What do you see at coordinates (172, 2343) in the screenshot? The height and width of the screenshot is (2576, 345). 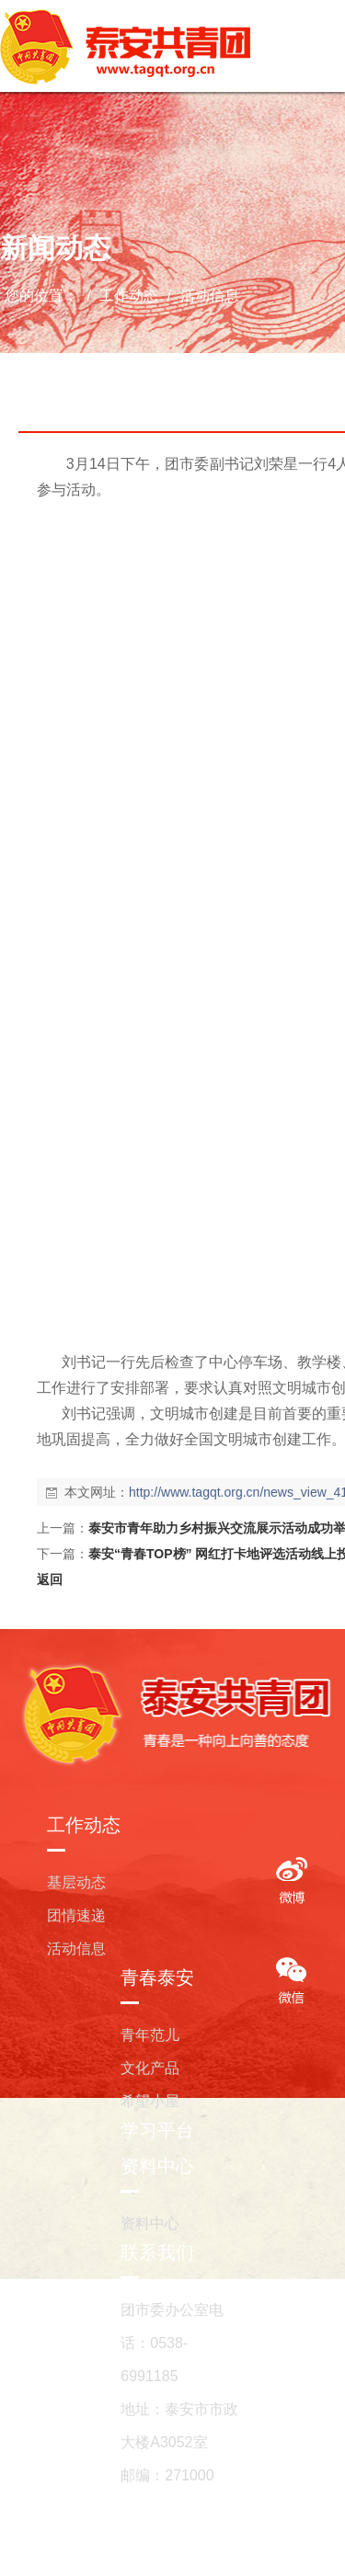 I see `团市委办公室电话：0538-6991185` at bounding box center [172, 2343].